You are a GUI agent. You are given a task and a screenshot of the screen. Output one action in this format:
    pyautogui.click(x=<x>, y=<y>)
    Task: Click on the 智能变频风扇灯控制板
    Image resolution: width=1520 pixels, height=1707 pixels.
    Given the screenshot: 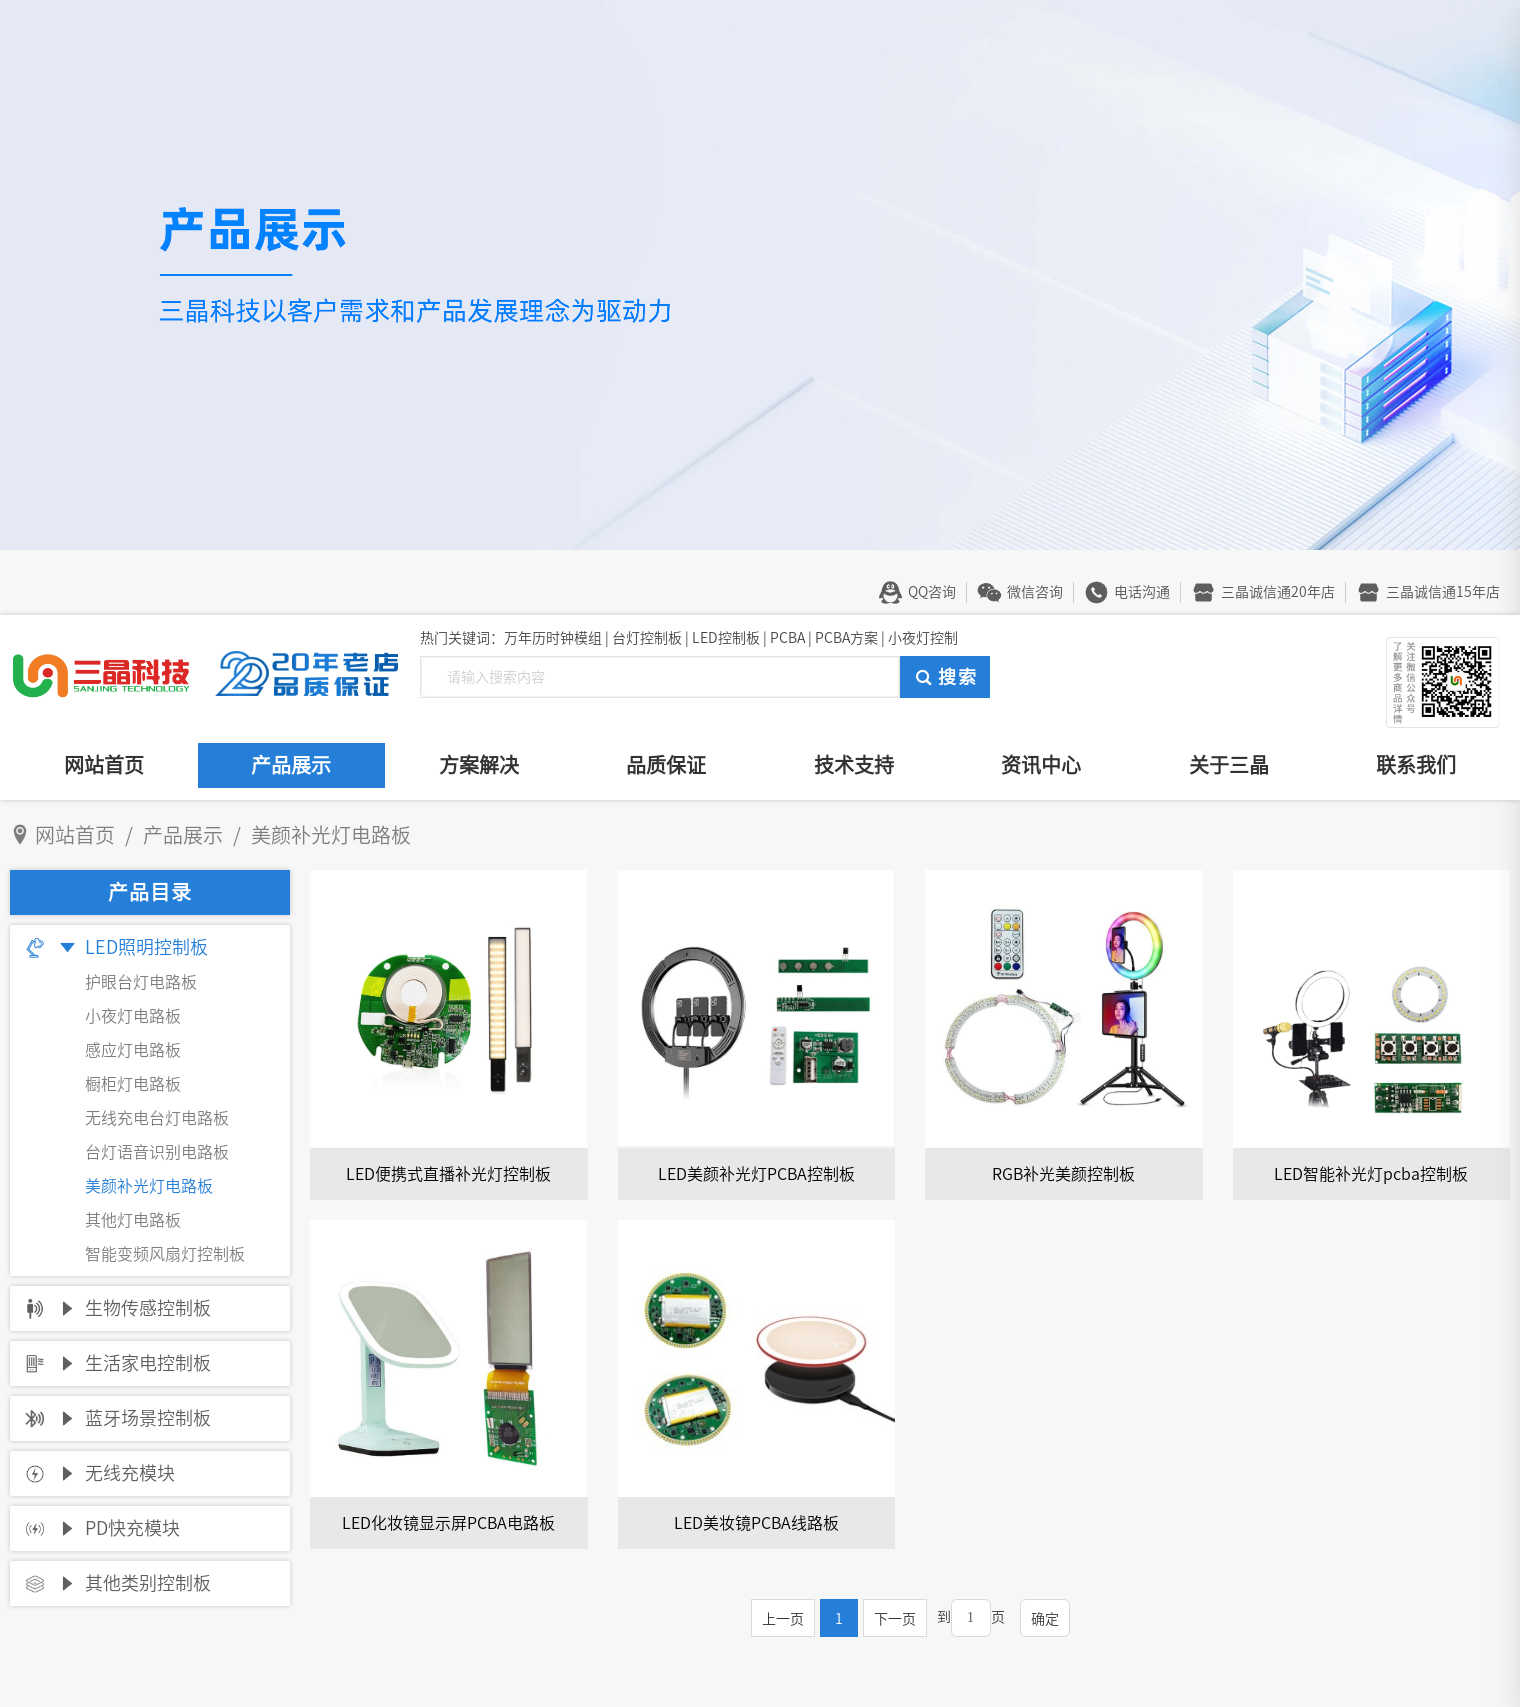 What is the action you would take?
    pyautogui.click(x=165, y=1254)
    